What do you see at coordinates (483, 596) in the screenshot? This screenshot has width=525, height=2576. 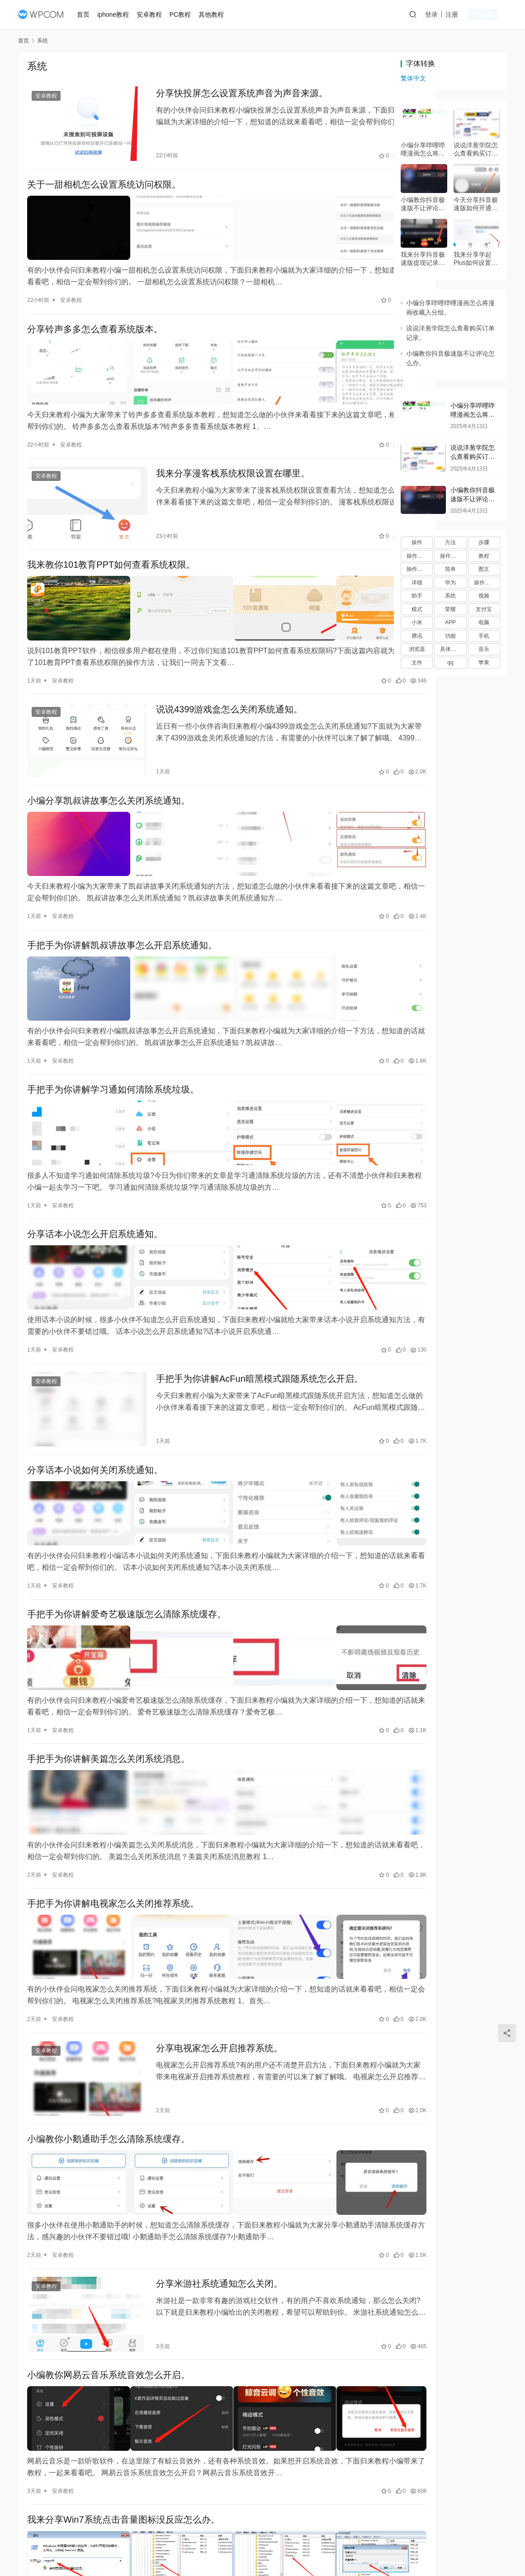 I see `视频` at bounding box center [483, 596].